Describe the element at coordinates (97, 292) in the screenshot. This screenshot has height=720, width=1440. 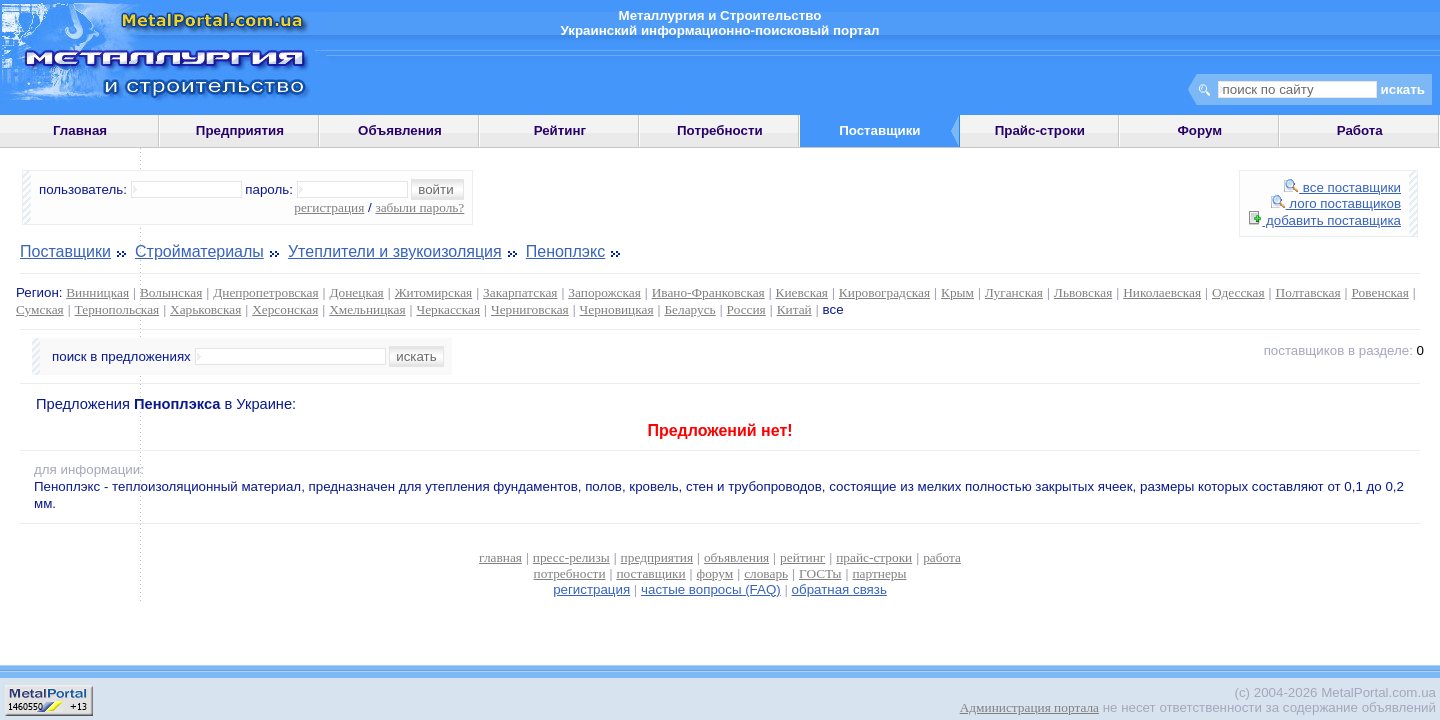
I see `Винницкая` at that location.